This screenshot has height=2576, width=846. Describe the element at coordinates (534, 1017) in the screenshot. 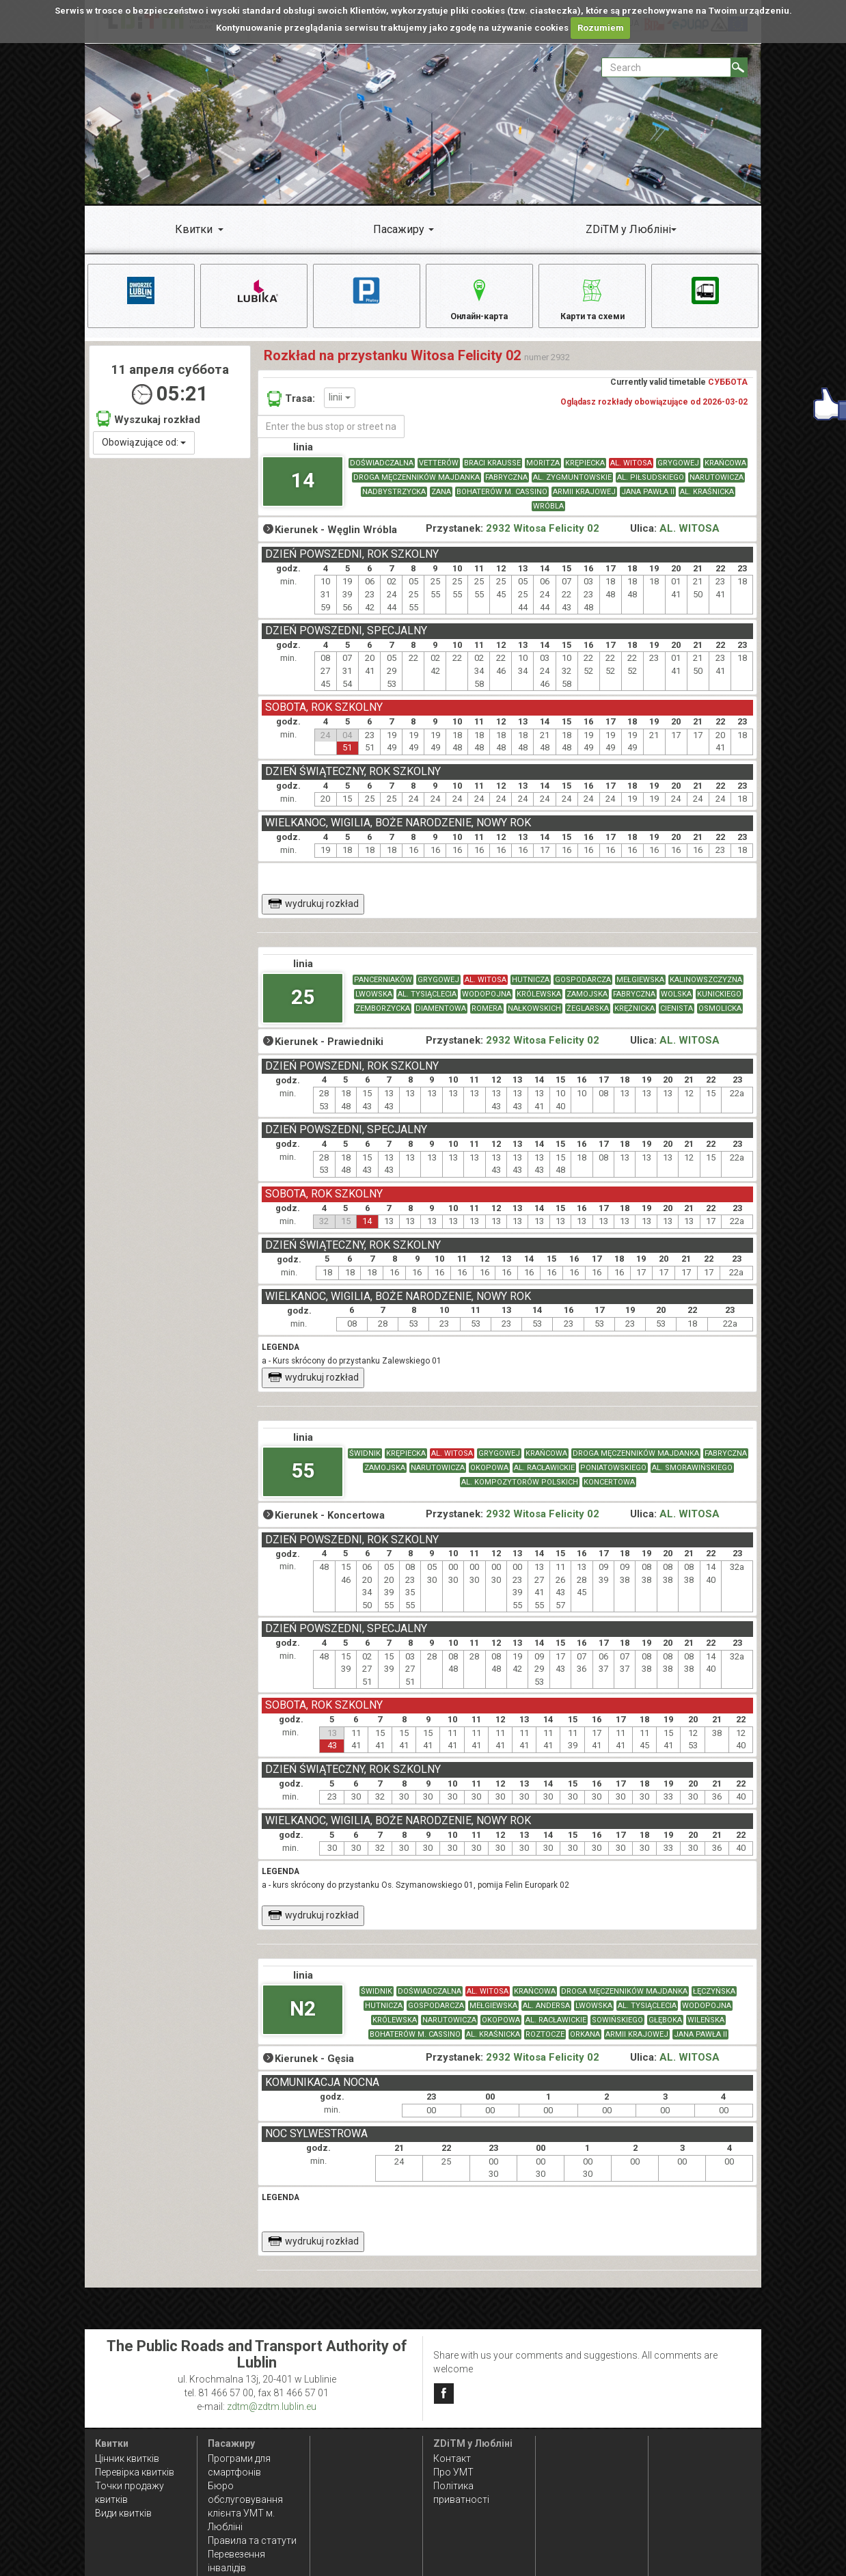

I see `NAŁKOWSKICH` at that location.